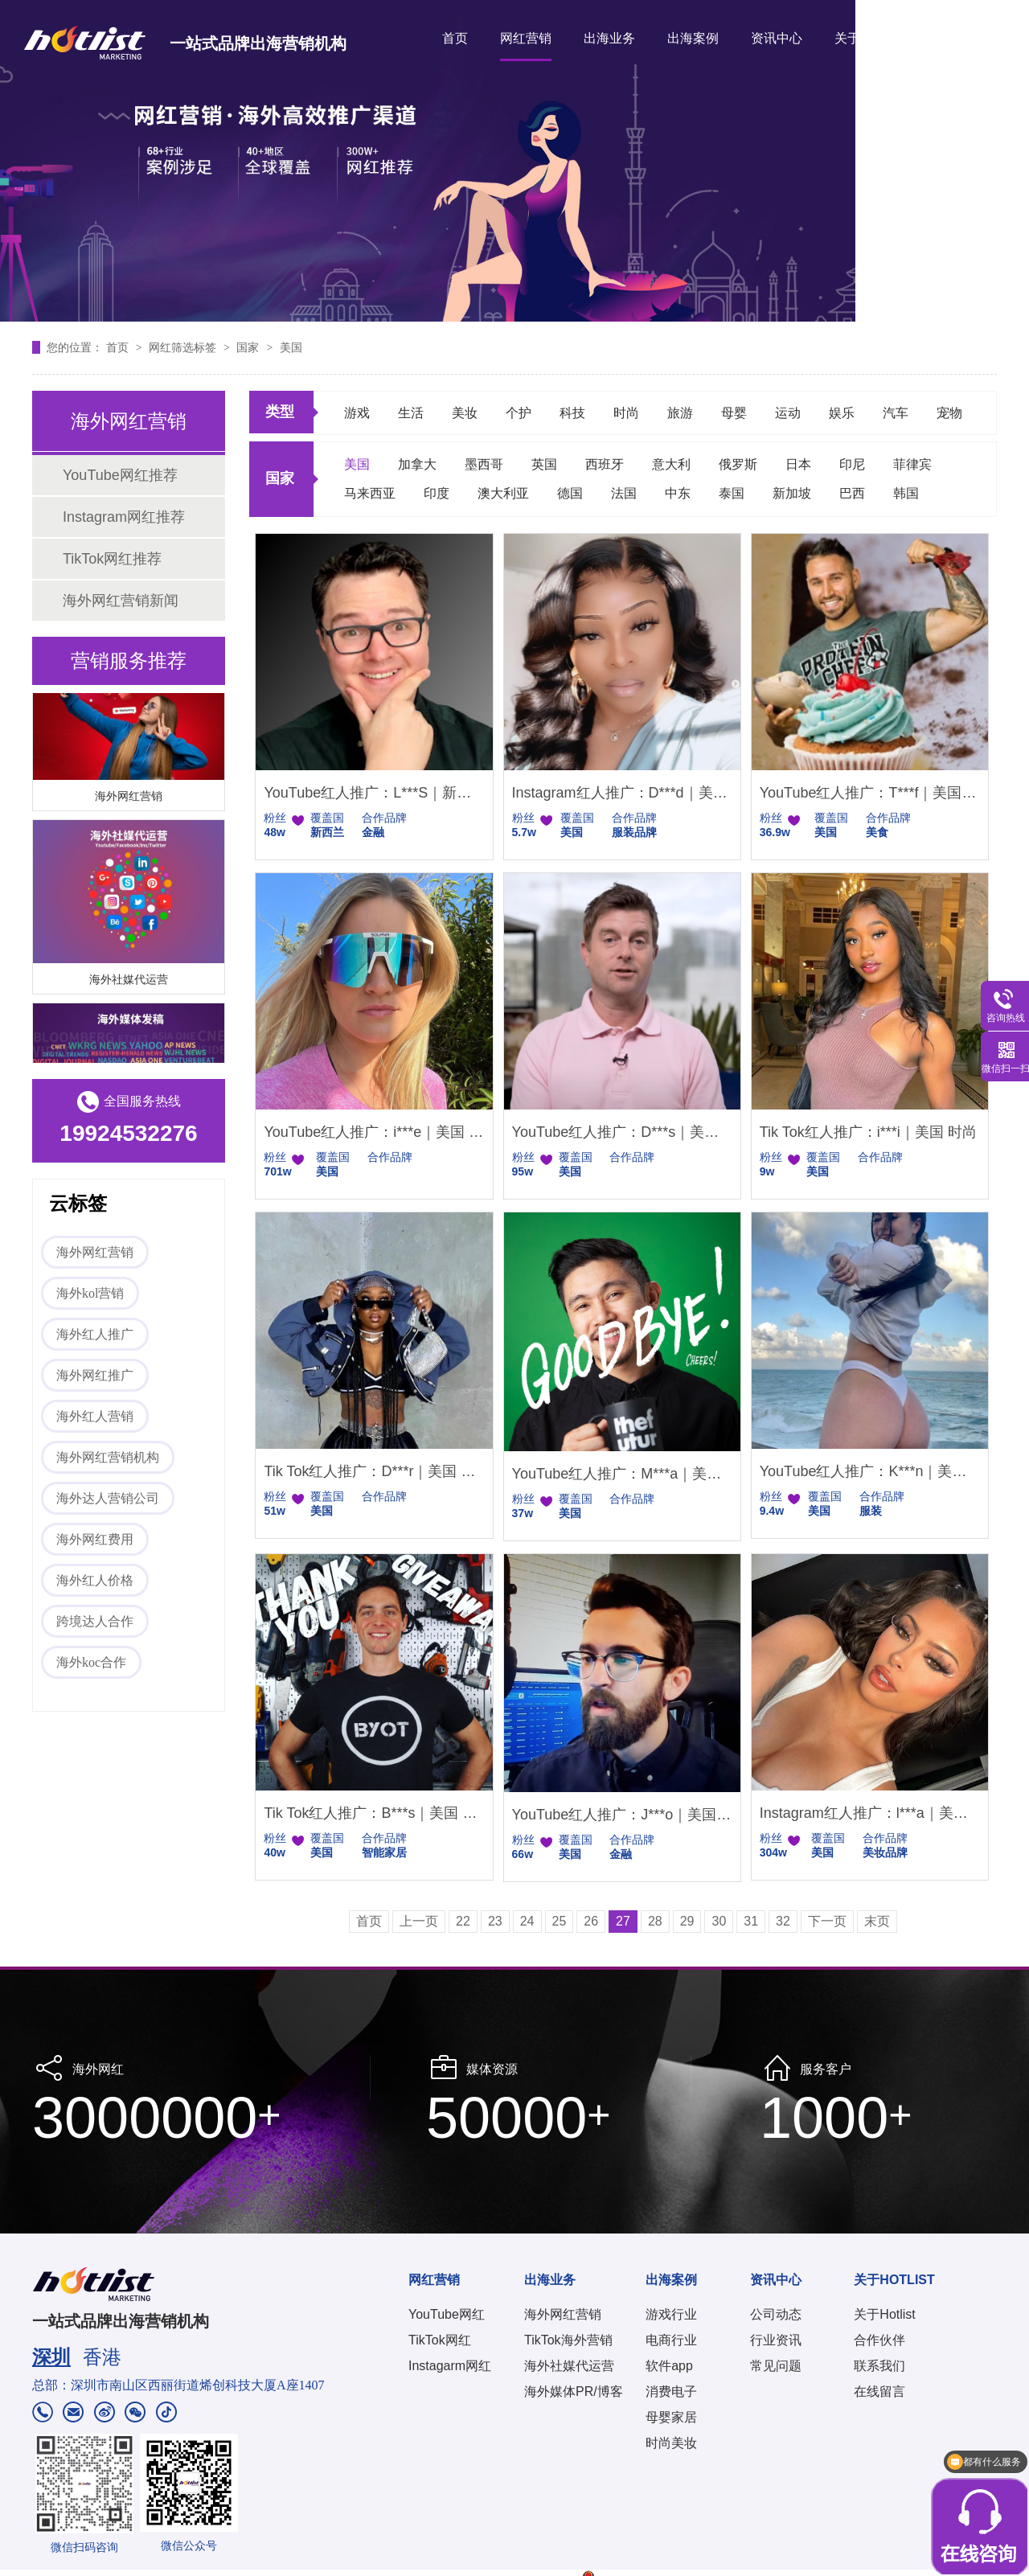 This screenshot has height=2576, width=1029. Describe the element at coordinates (884, 2314) in the screenshot. I see `关于Hotlist` at that location.